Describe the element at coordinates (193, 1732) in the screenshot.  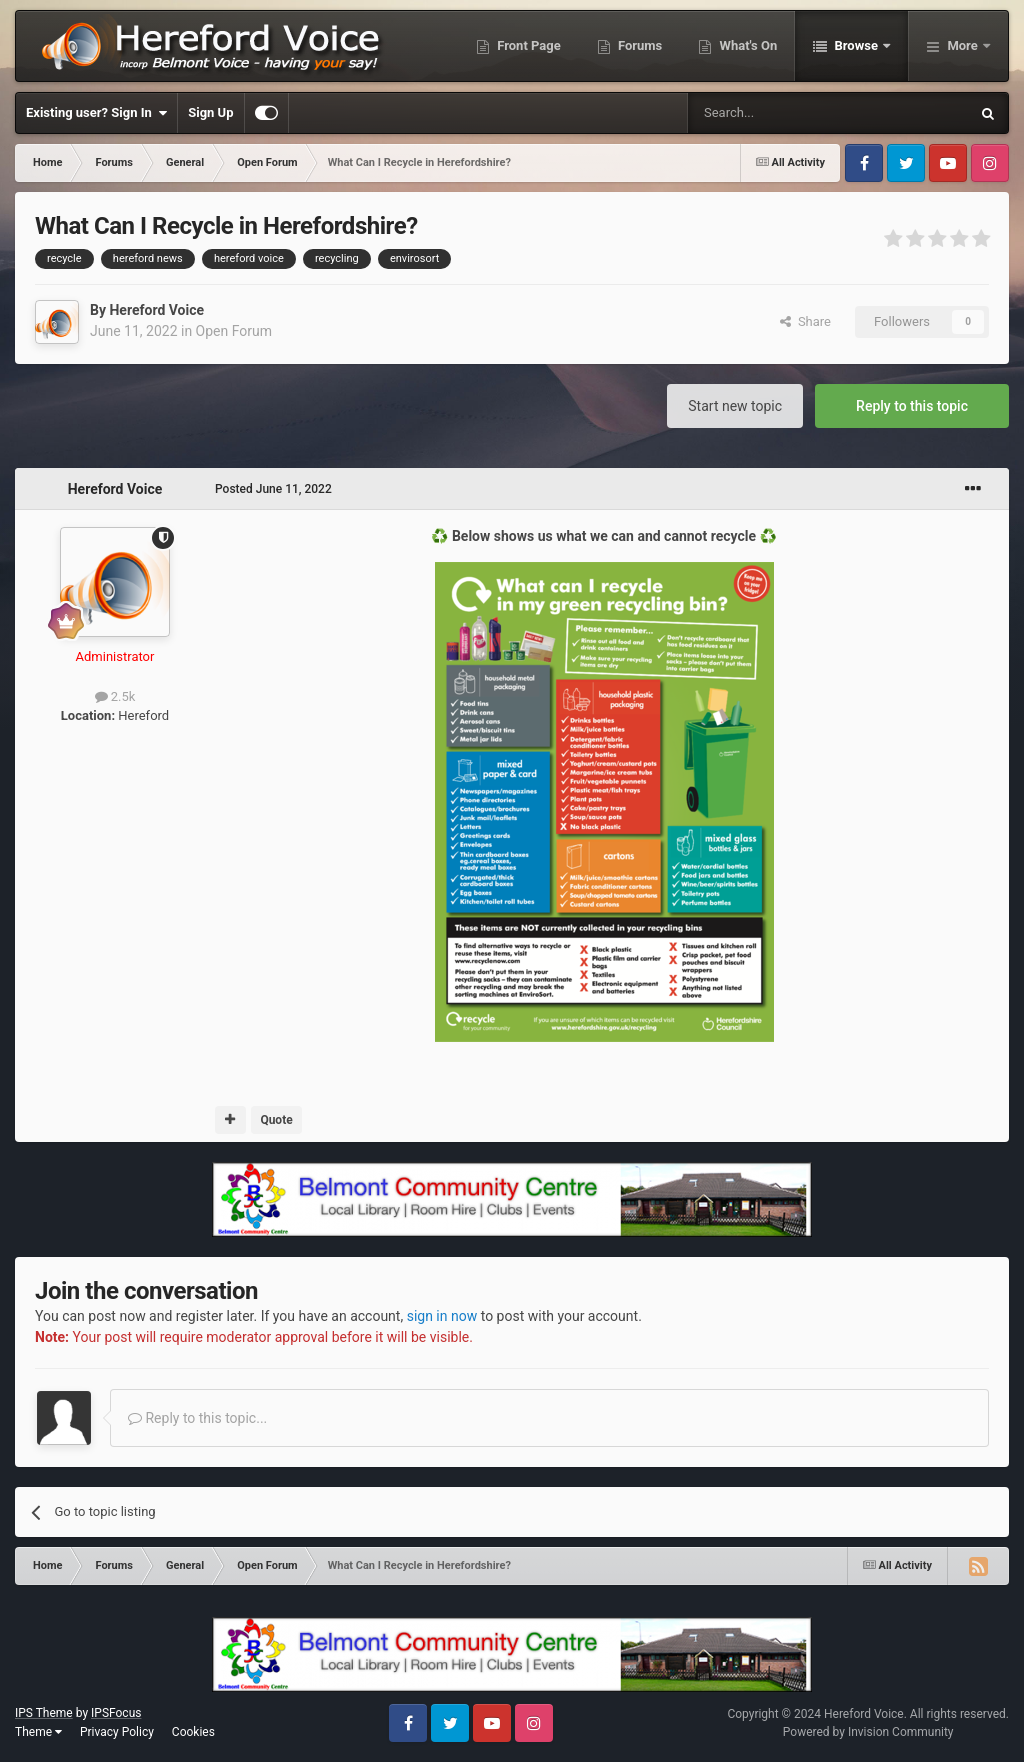
I see `Cookies` at that location.